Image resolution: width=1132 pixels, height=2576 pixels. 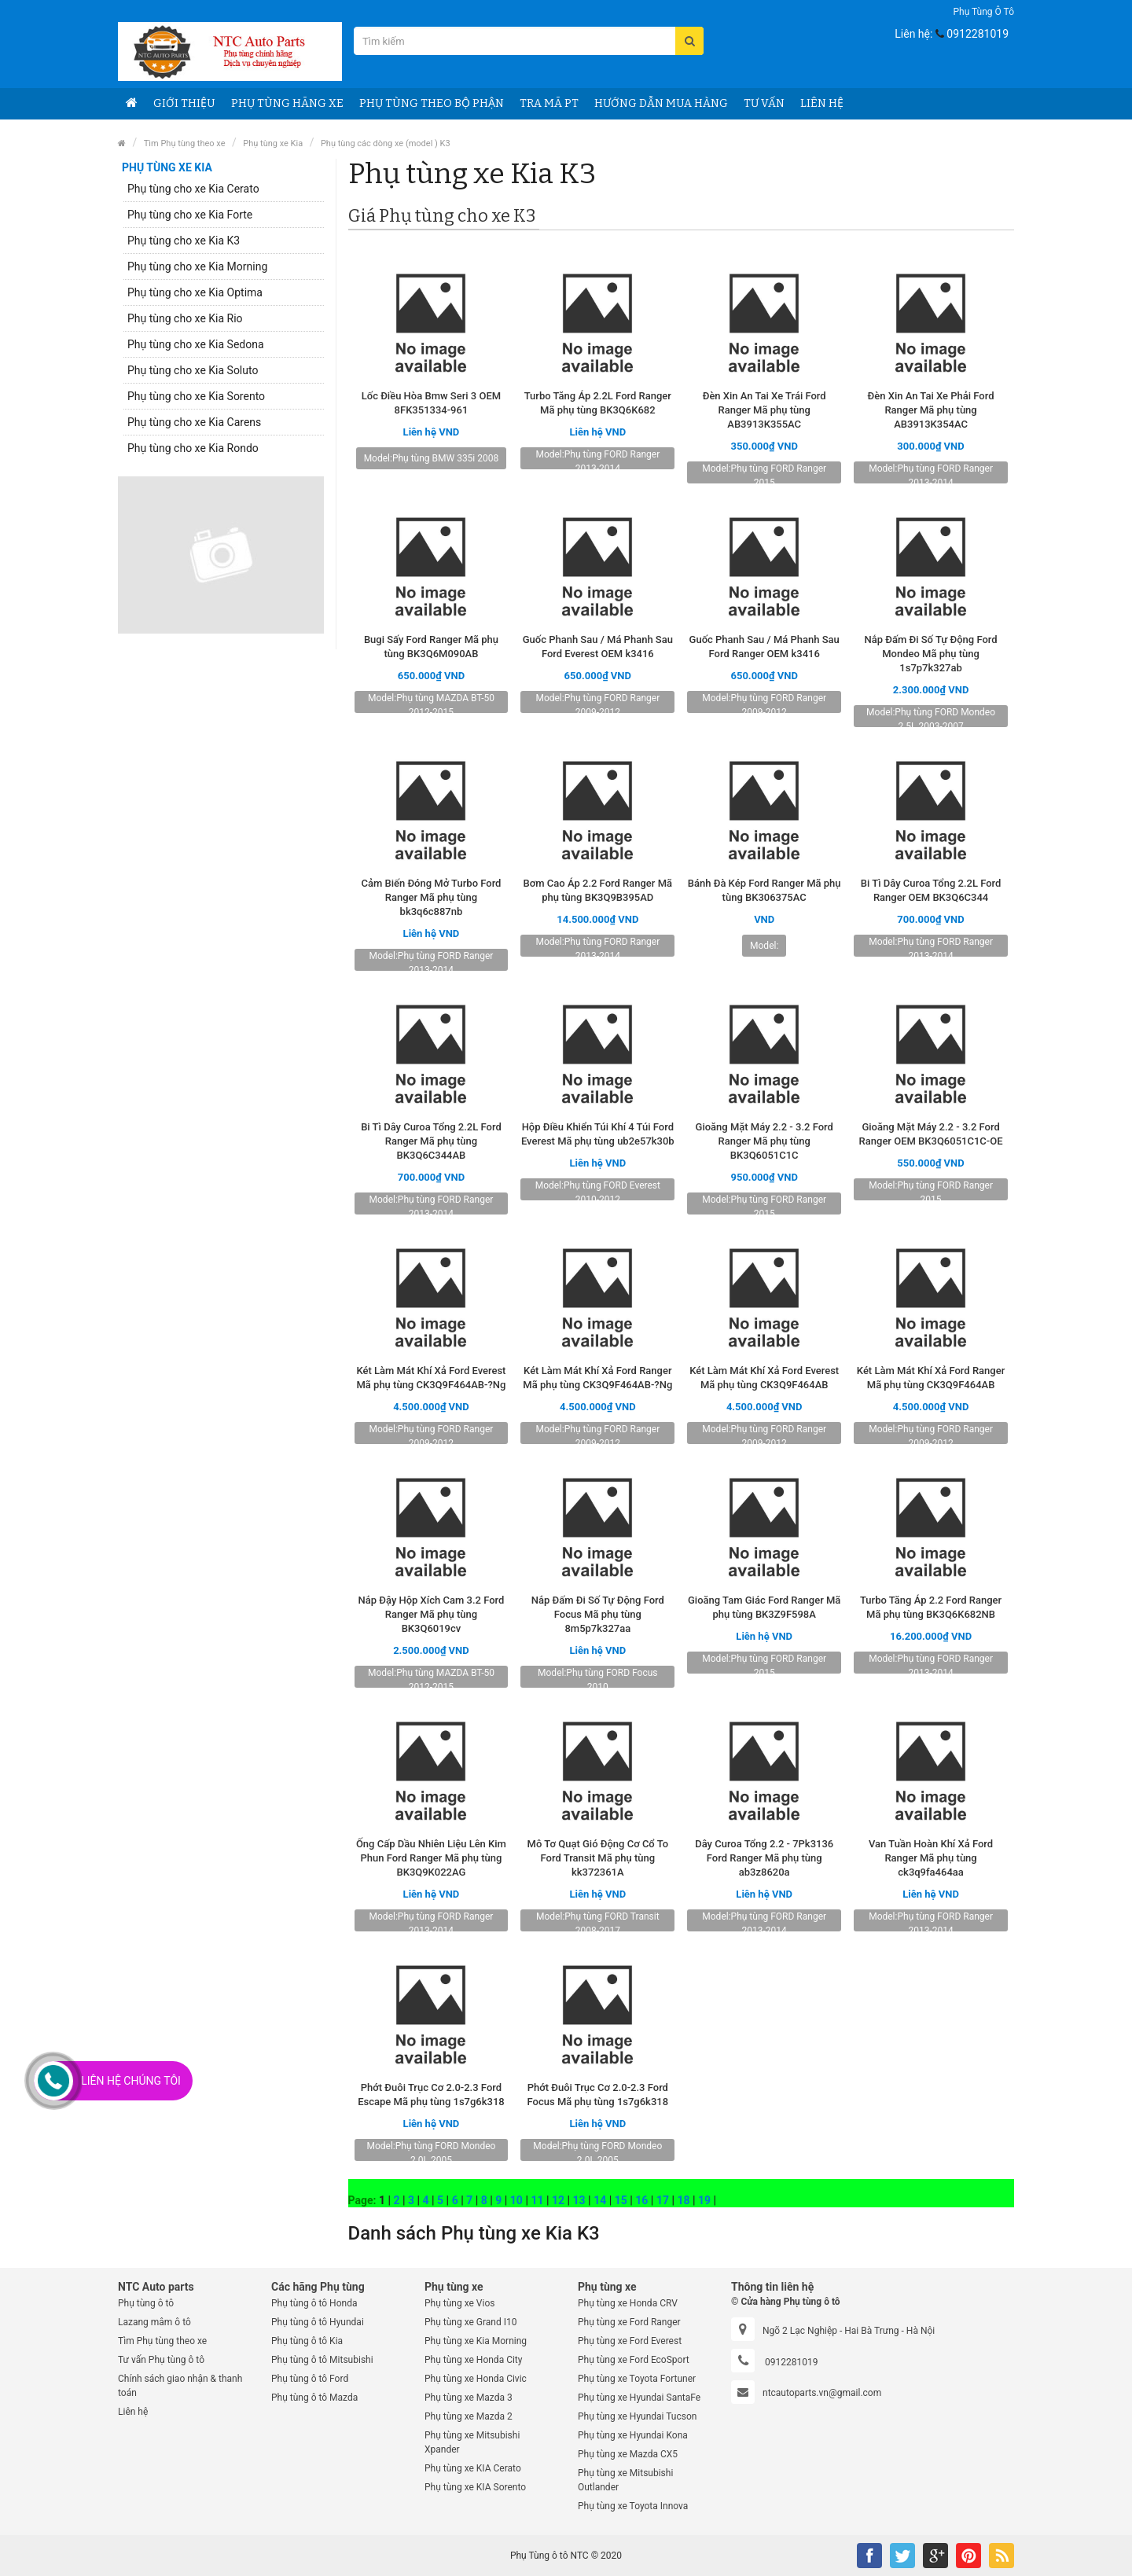 I want to click on Phụ tùng xe Vios, so click(x=459, y=2303).